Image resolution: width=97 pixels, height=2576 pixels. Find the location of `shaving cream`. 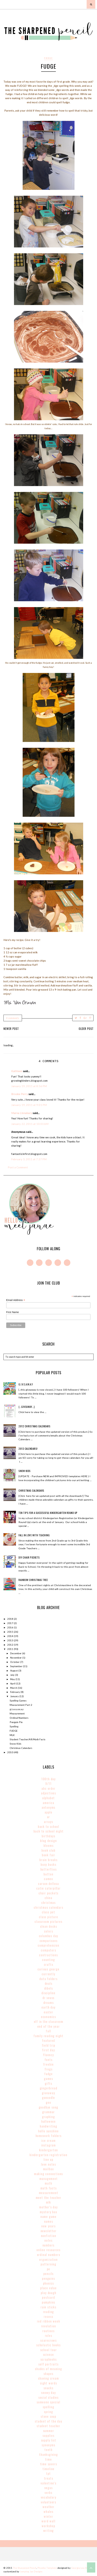

shaving cream is located at coordinates (48, 2378).